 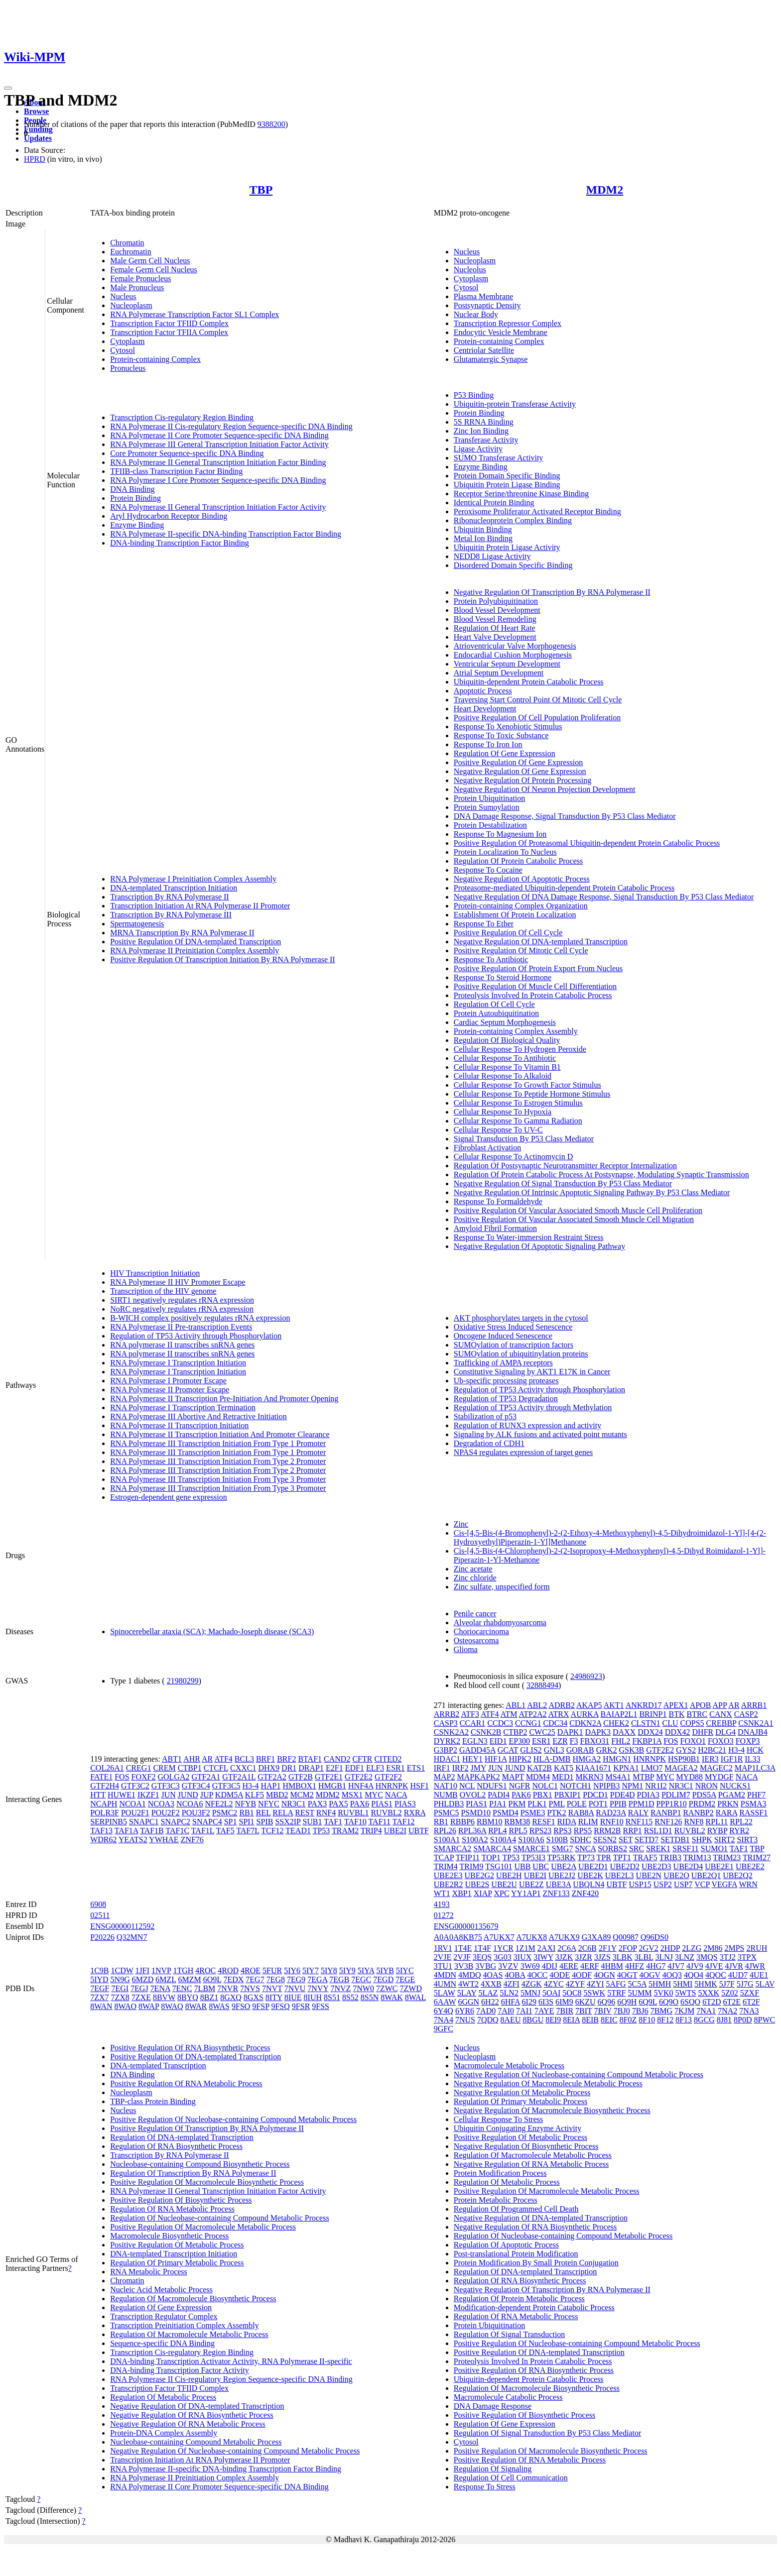 I want to click on 7KJM, so click(x=684, y=2011).